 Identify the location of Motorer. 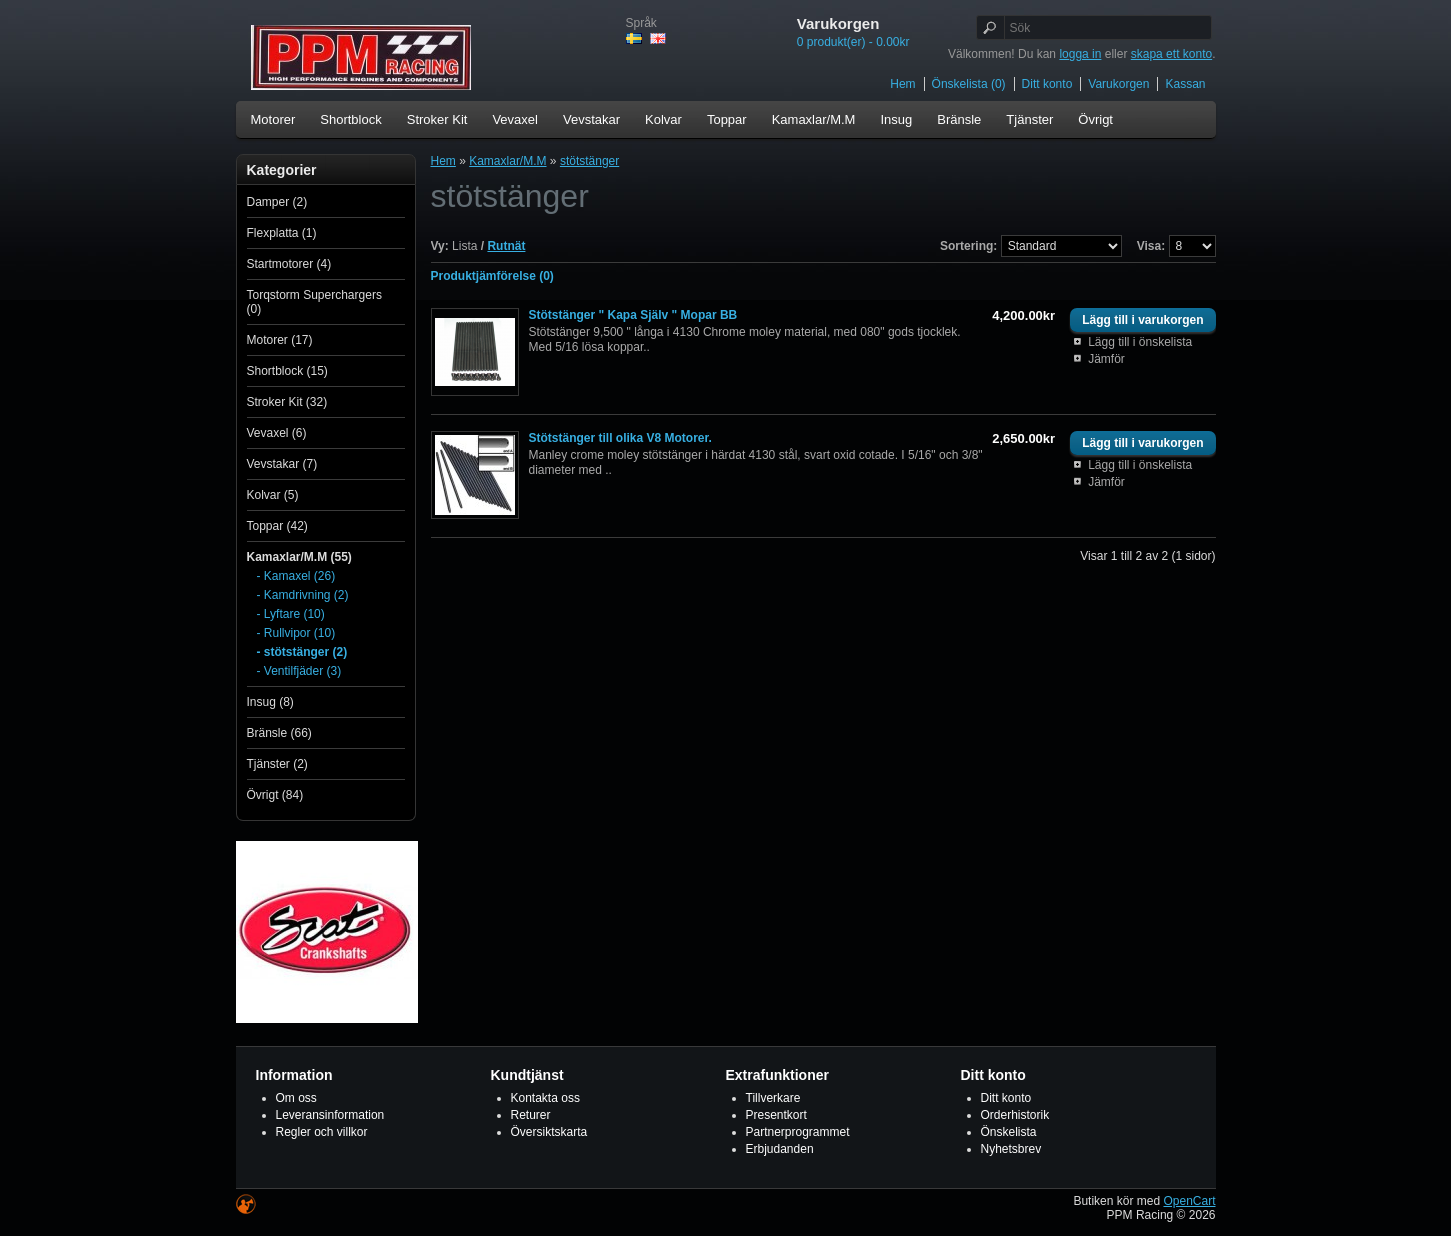
(273, 119).